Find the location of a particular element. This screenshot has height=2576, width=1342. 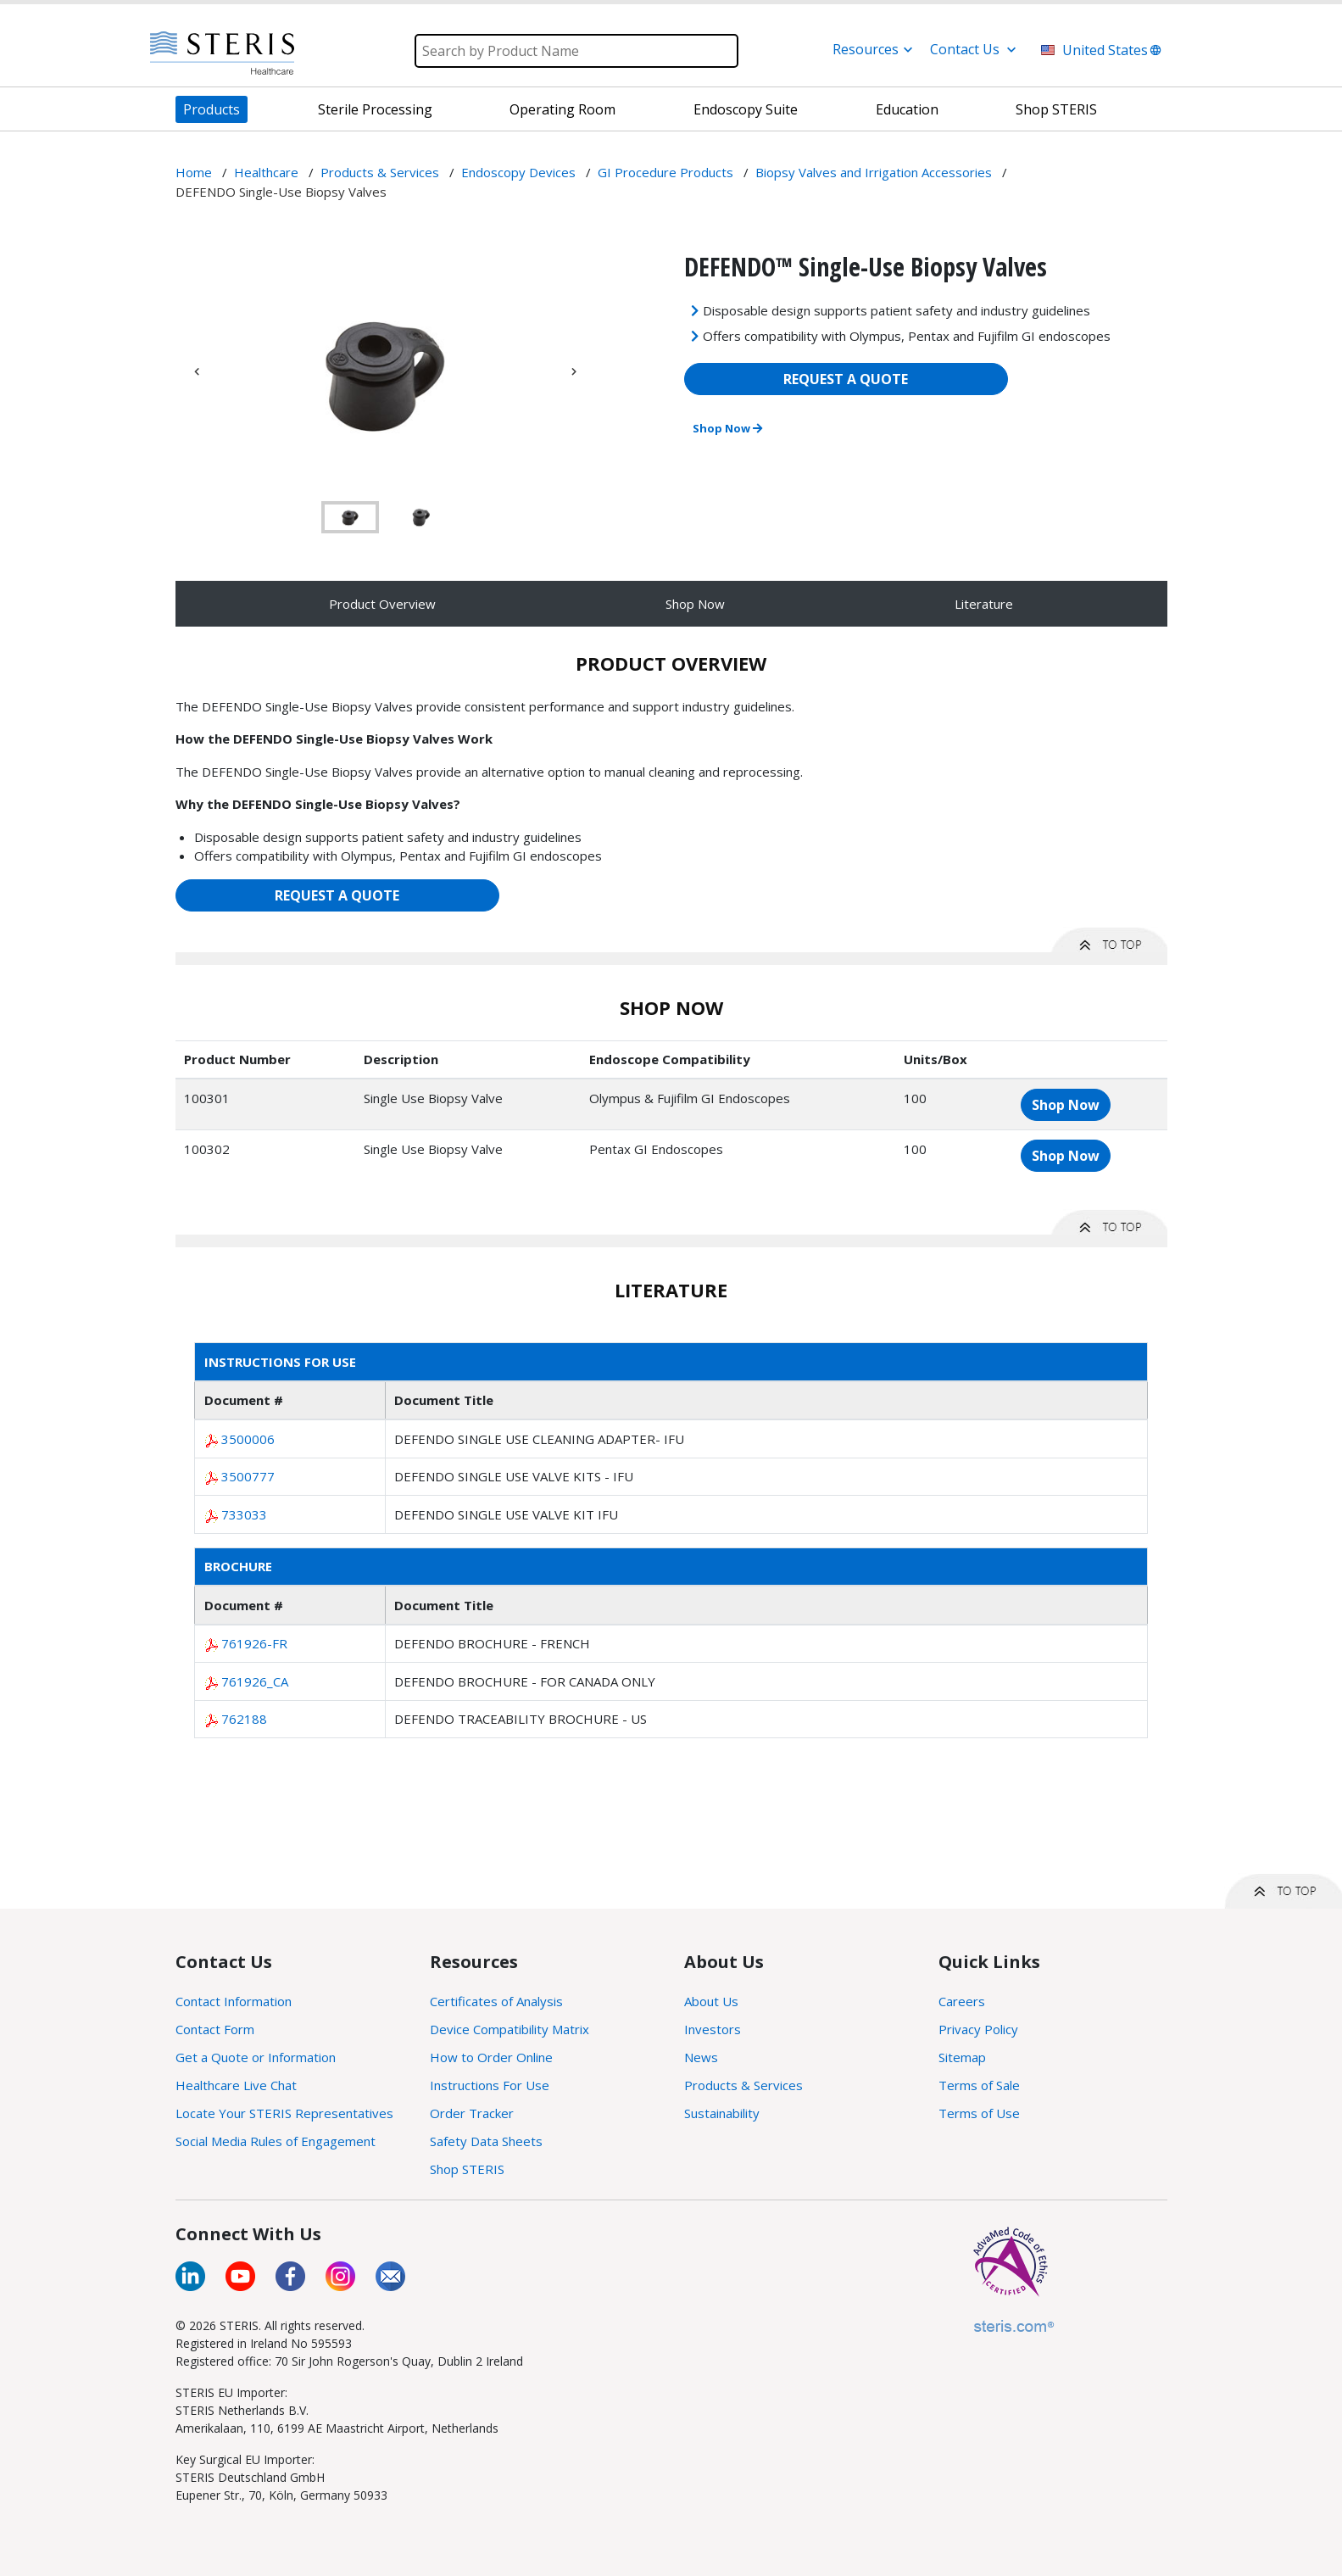

Sitemap is located at coordinates (962, 2057).